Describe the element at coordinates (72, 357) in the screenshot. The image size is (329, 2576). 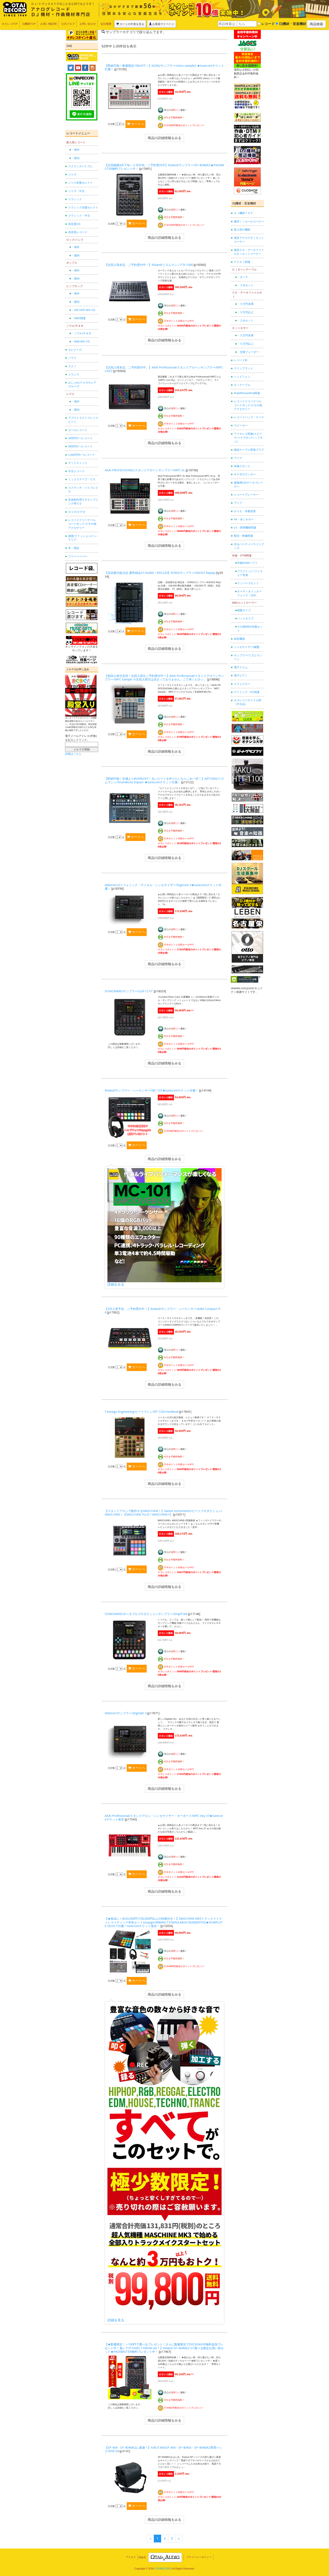
I see `ハウス` at that location.